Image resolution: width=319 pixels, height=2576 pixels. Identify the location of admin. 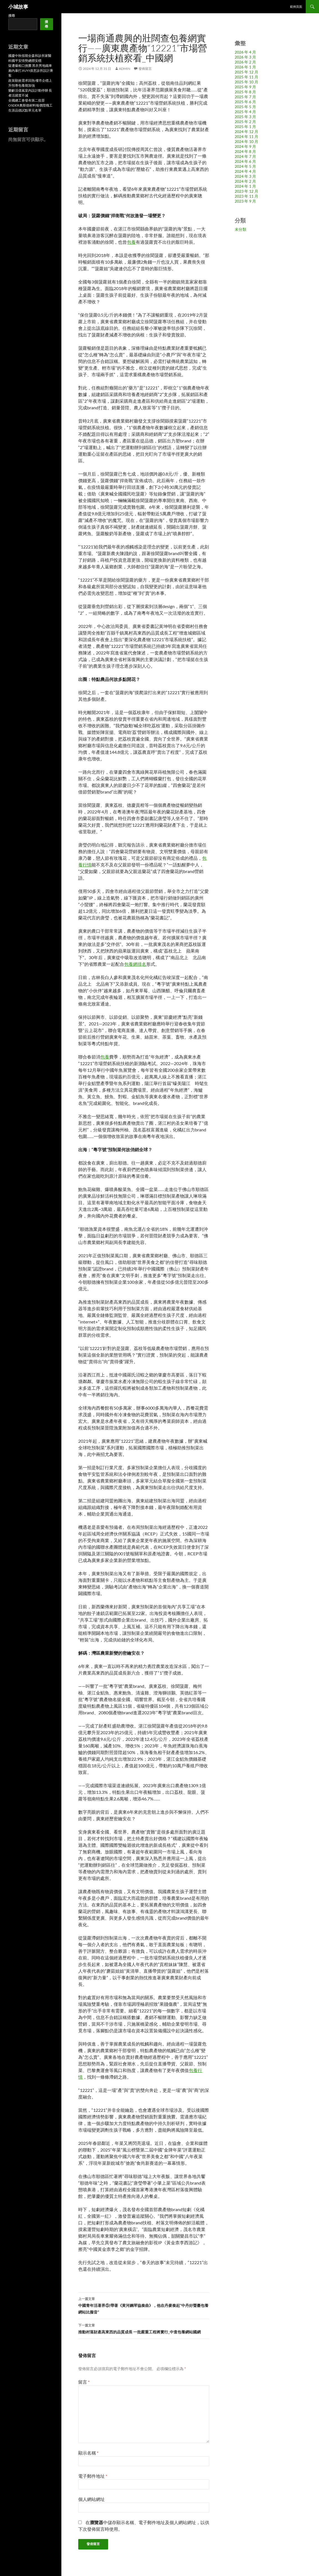
(124, 69).